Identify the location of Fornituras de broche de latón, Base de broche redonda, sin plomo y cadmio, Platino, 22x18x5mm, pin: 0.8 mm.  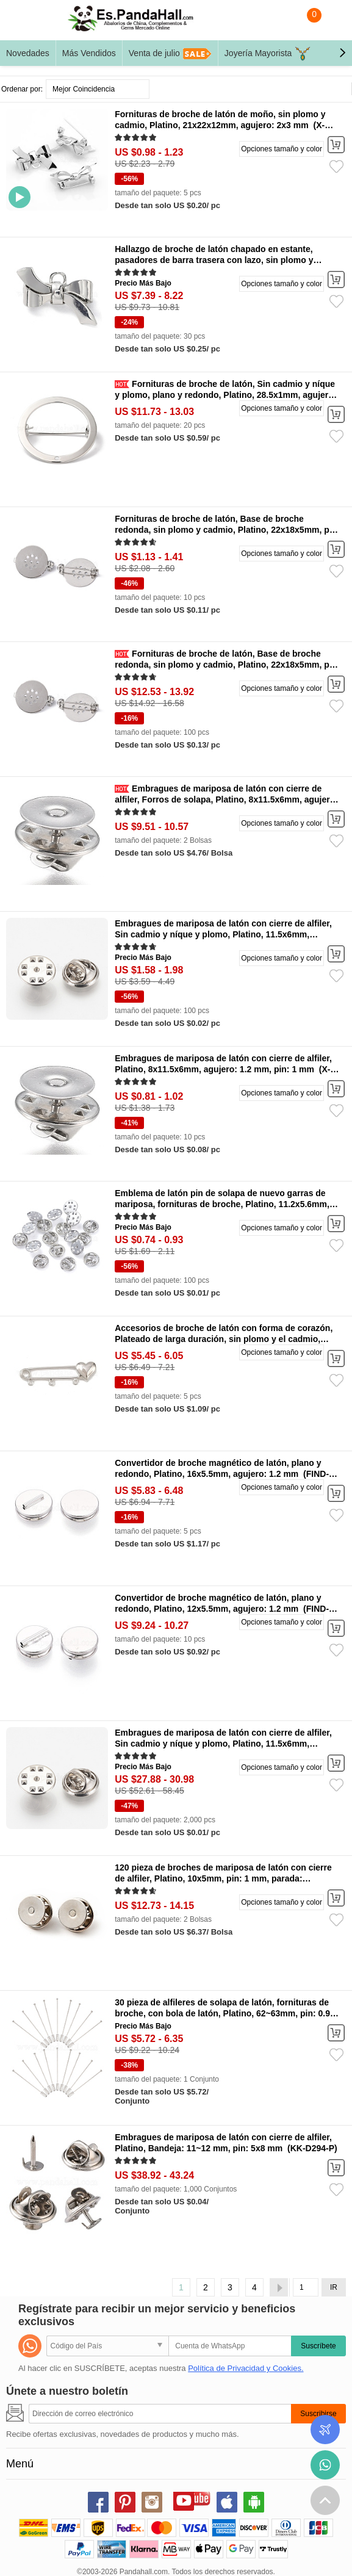
(227, 530).